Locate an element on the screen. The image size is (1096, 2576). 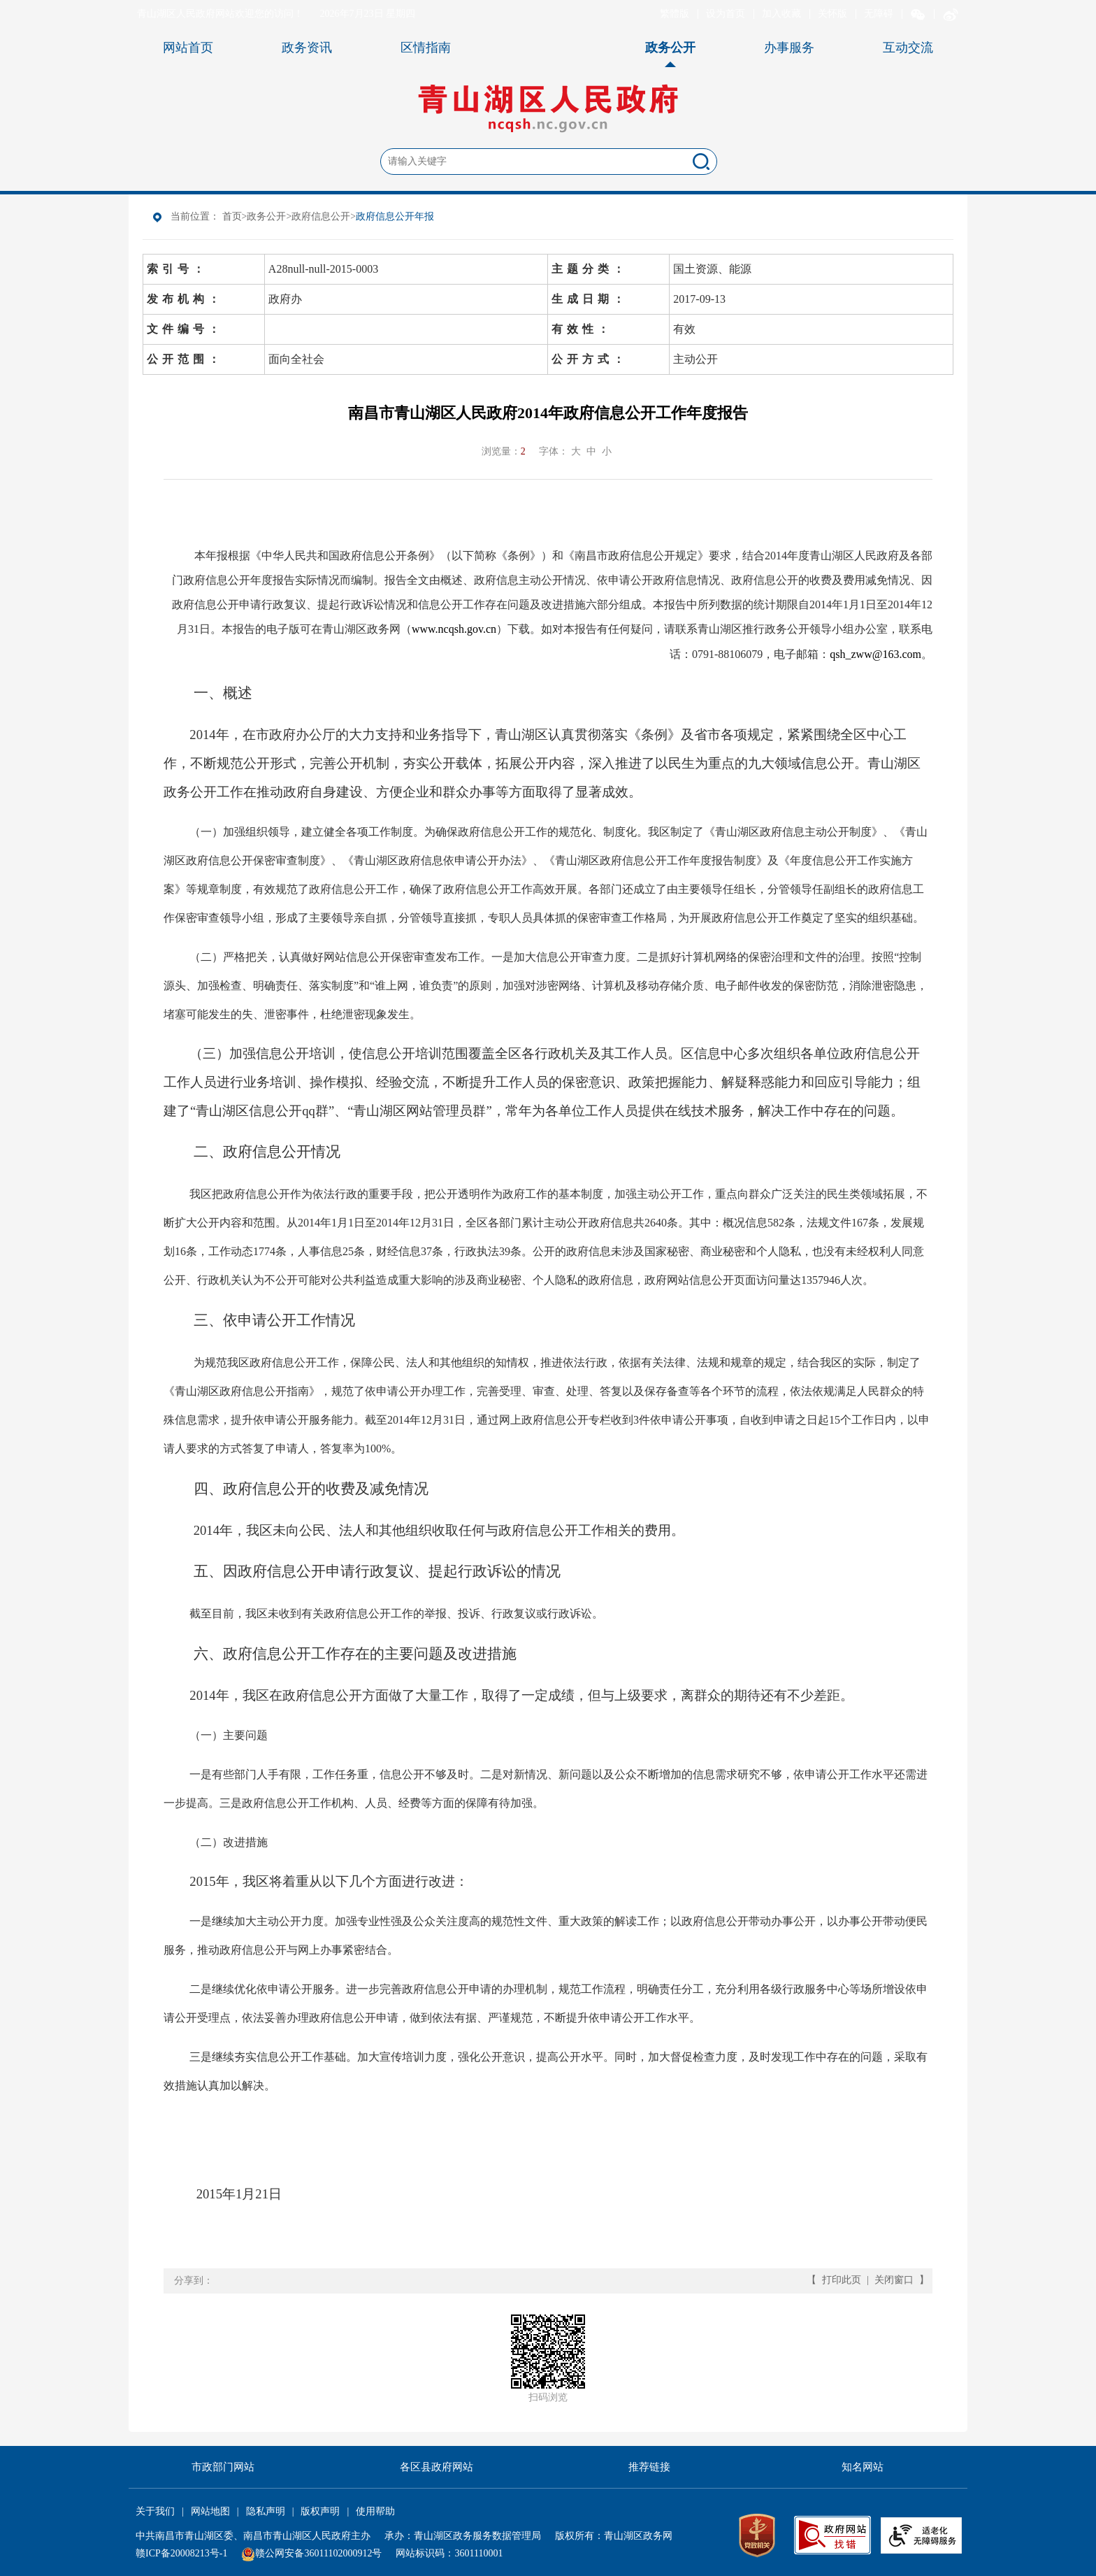
打印此页 is located at coordinates (841, 2280).